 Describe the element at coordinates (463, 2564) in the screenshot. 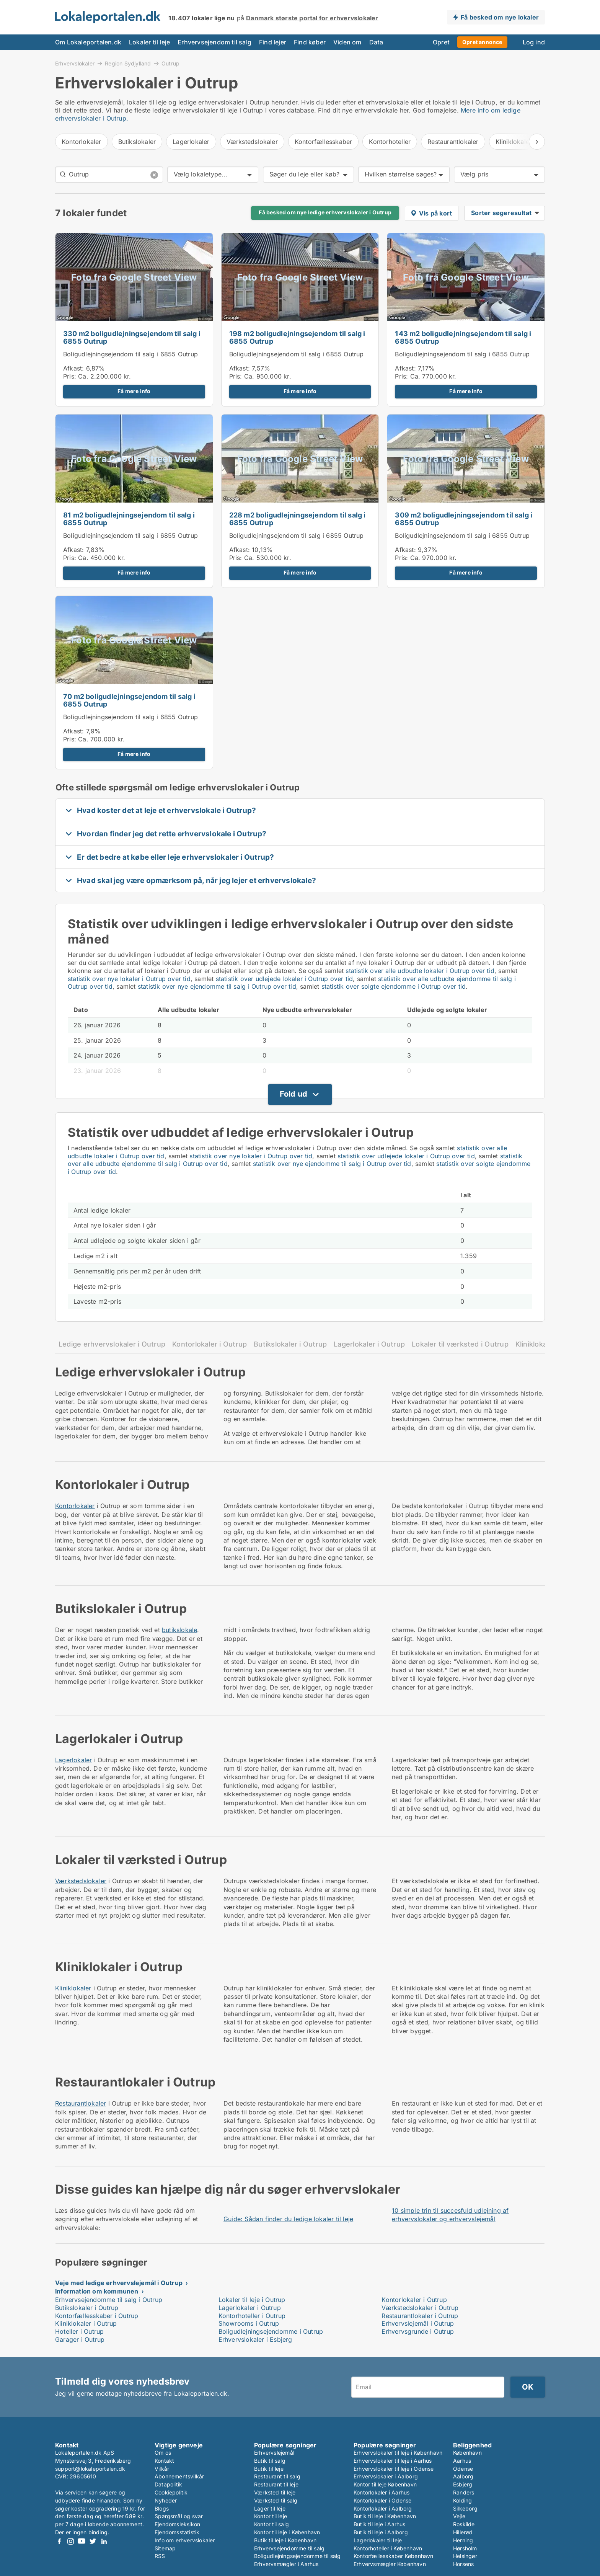

I see `Horsens` at that location.